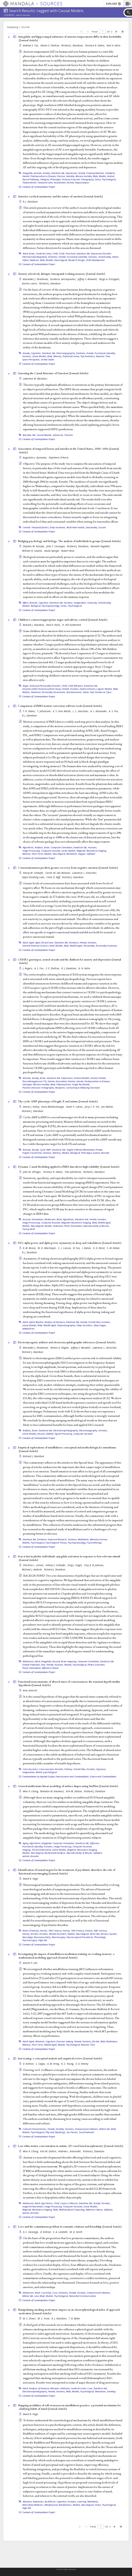 Image resolution: width=132 pixels, height=2576 pixels. Describe the element at coordinates (35, 256) in the screenshot. I see `Electroencephalography,` at that location.